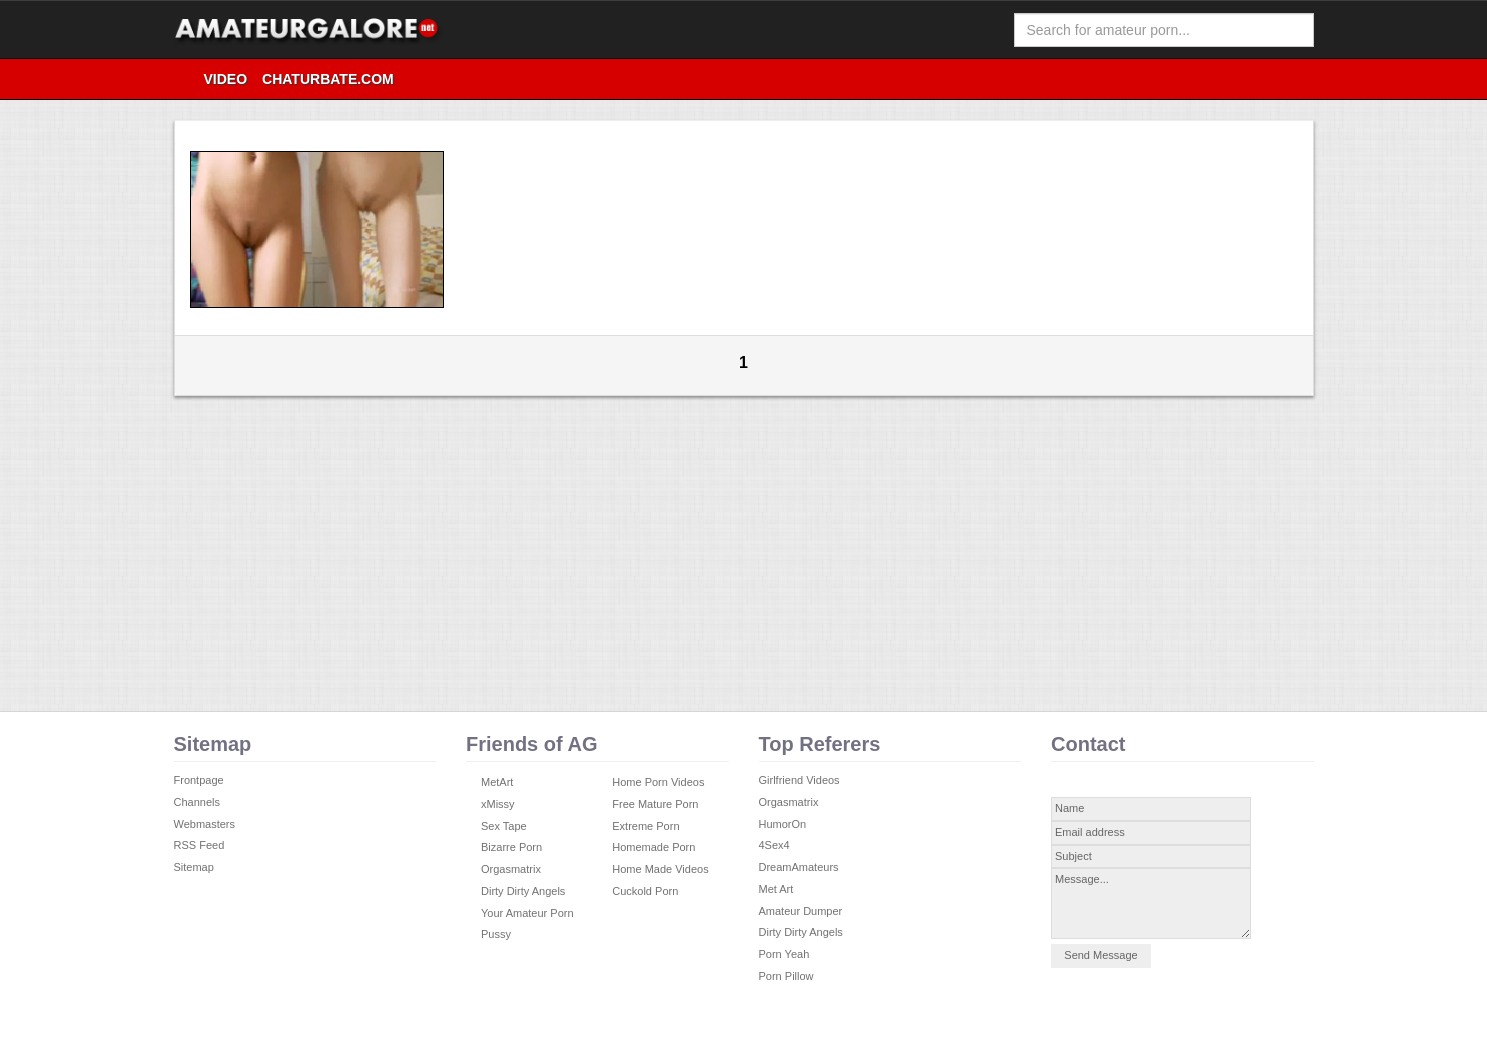 The height and width of the screenshot is (1057, 1487). What do you see at coordinates (523, 891) in the screenshot?
I see `Dirty Dirty Angels` at bounding box center [523, 891].